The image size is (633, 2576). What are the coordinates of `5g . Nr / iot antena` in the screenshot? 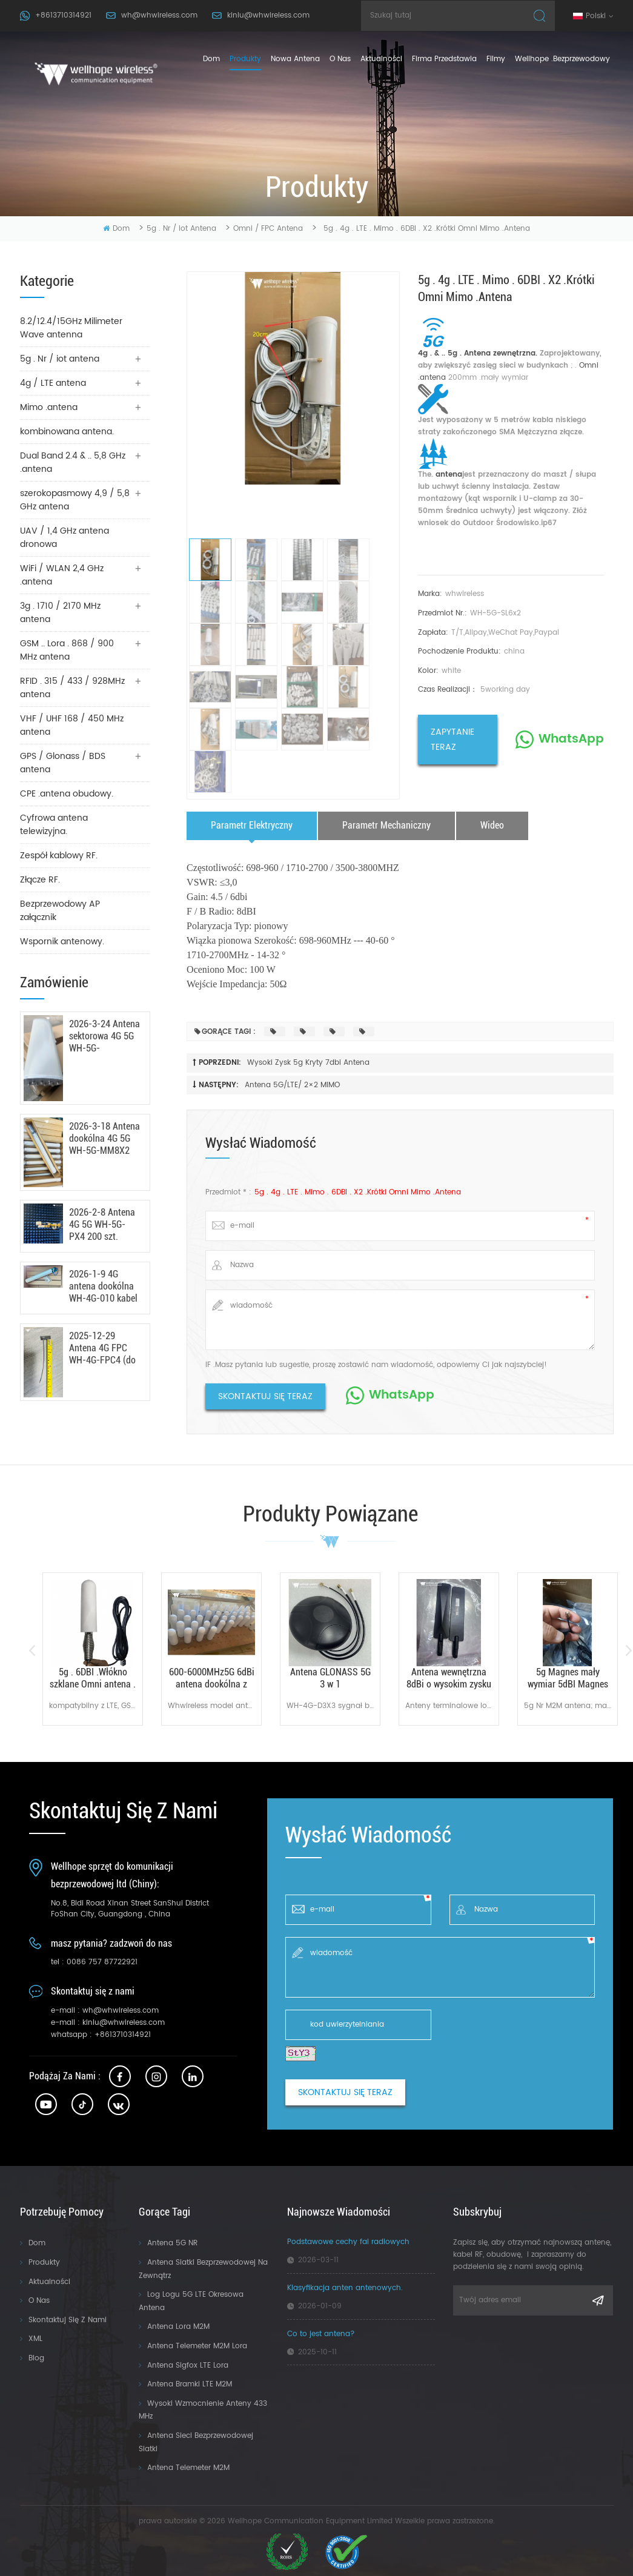 It's located at (181, 228).